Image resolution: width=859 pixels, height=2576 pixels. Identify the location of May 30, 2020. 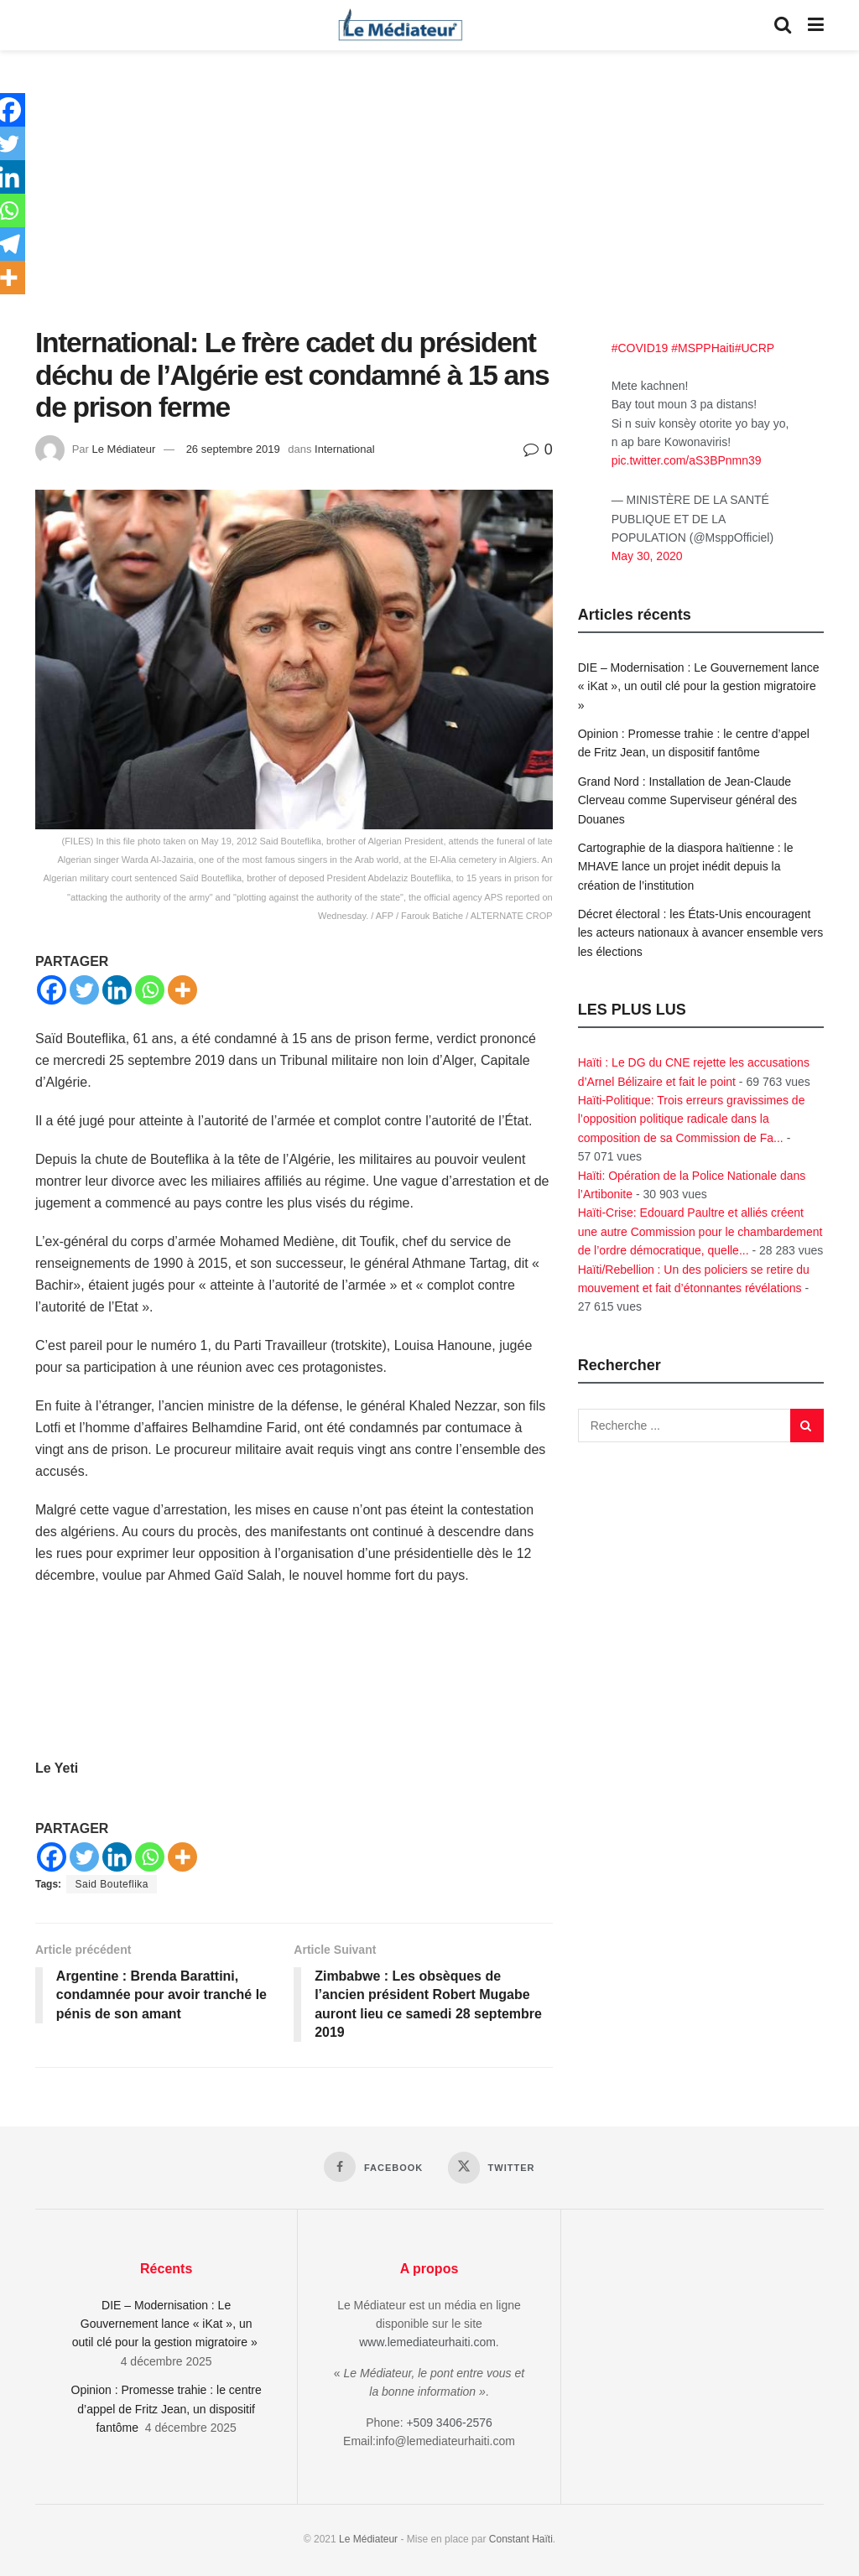
(647, 556).